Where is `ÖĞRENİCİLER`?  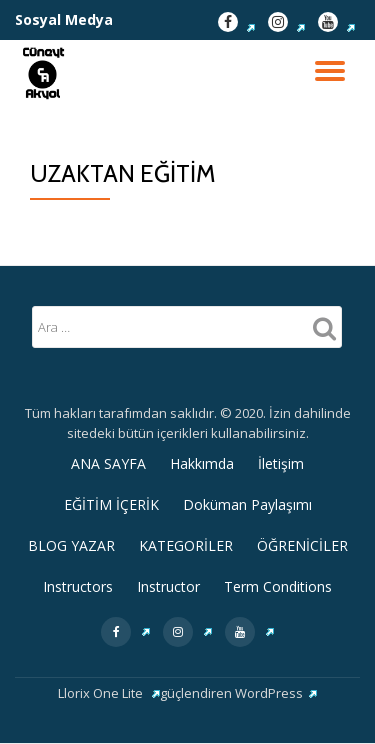 ÖĞRENİCİLER is located at coordinates (302, 545).